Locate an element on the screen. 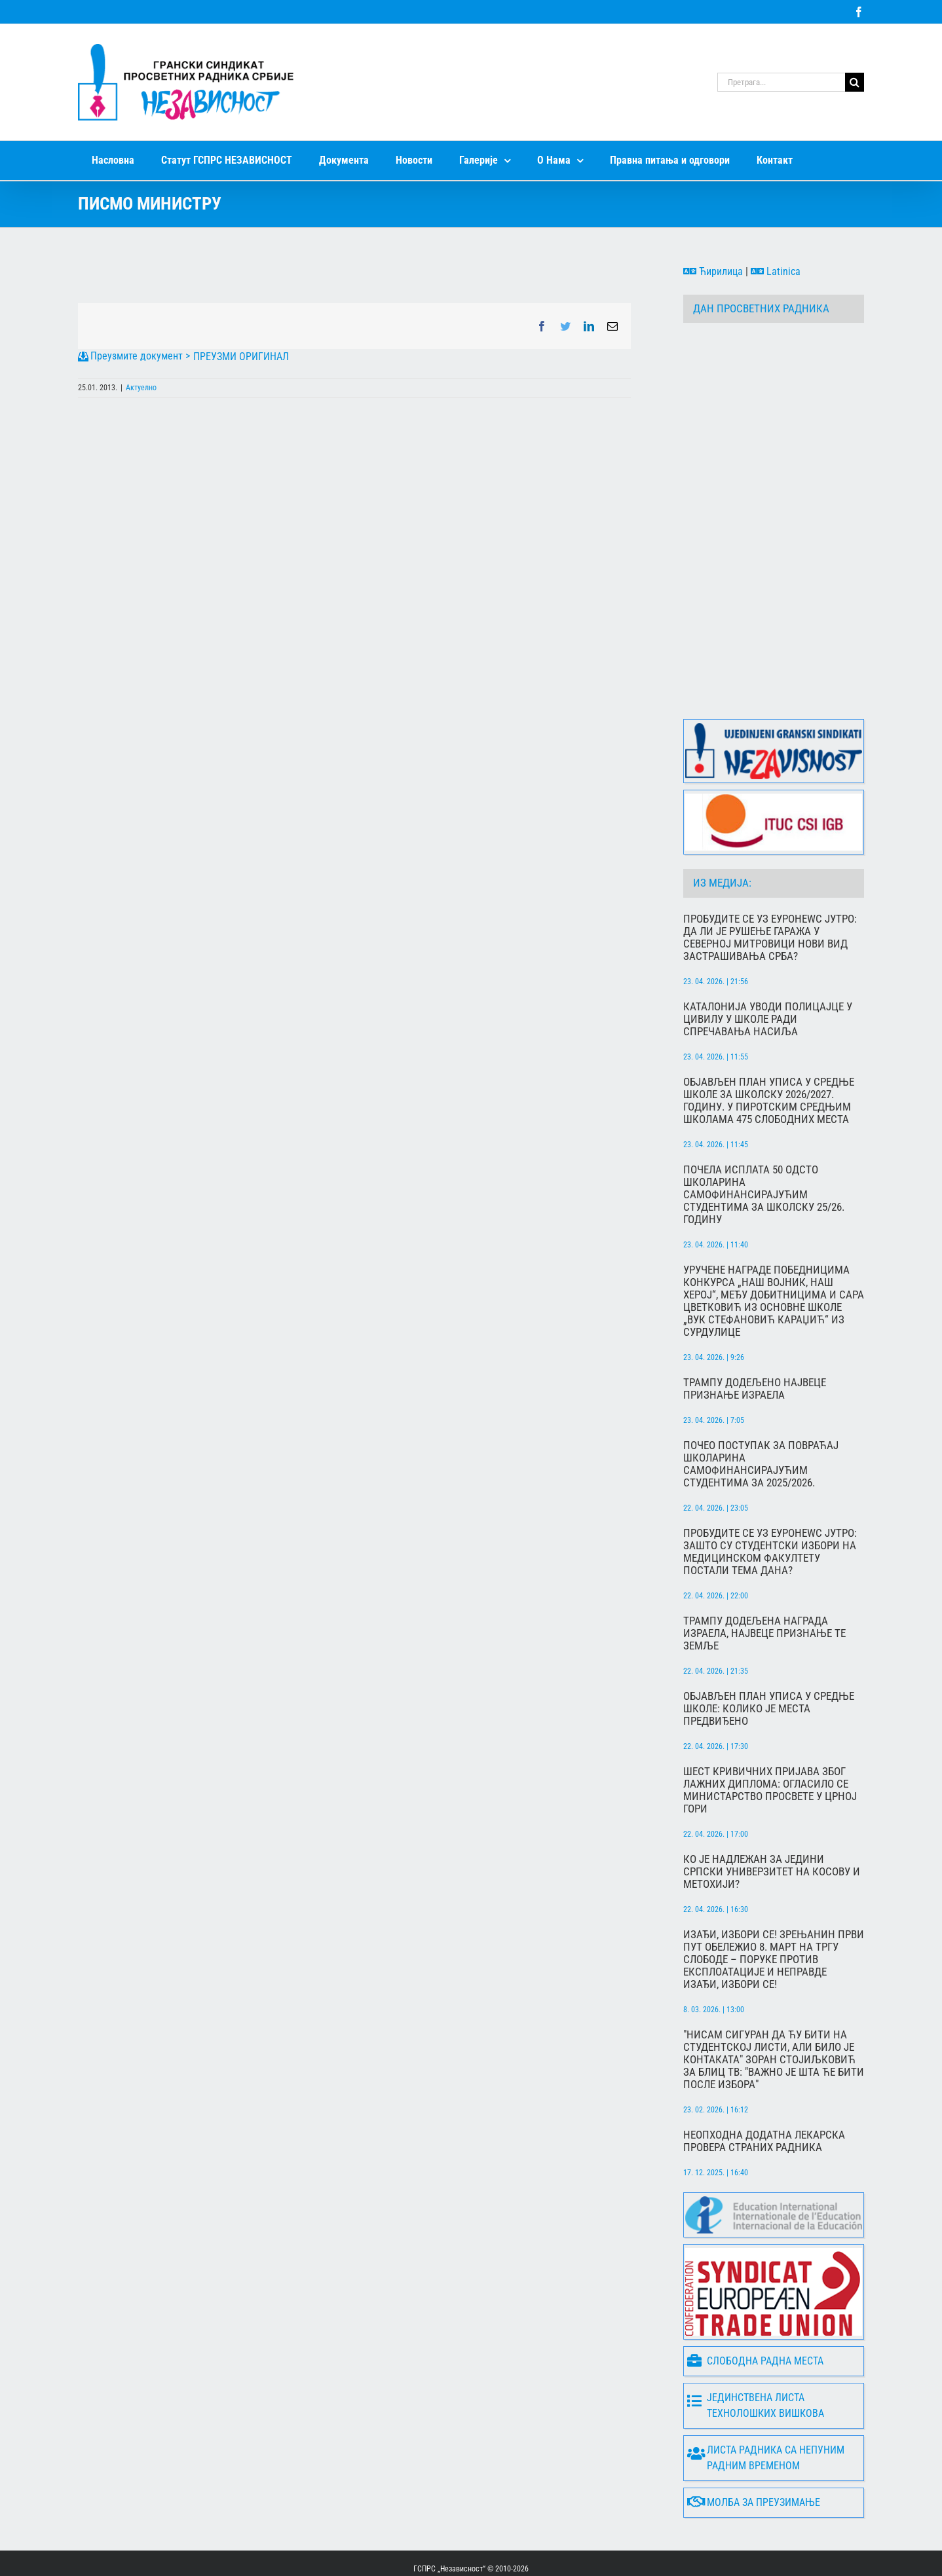  Објављен план уписа у средње школе: Колико је места предвиђено is located at coordinates (768, 1657).